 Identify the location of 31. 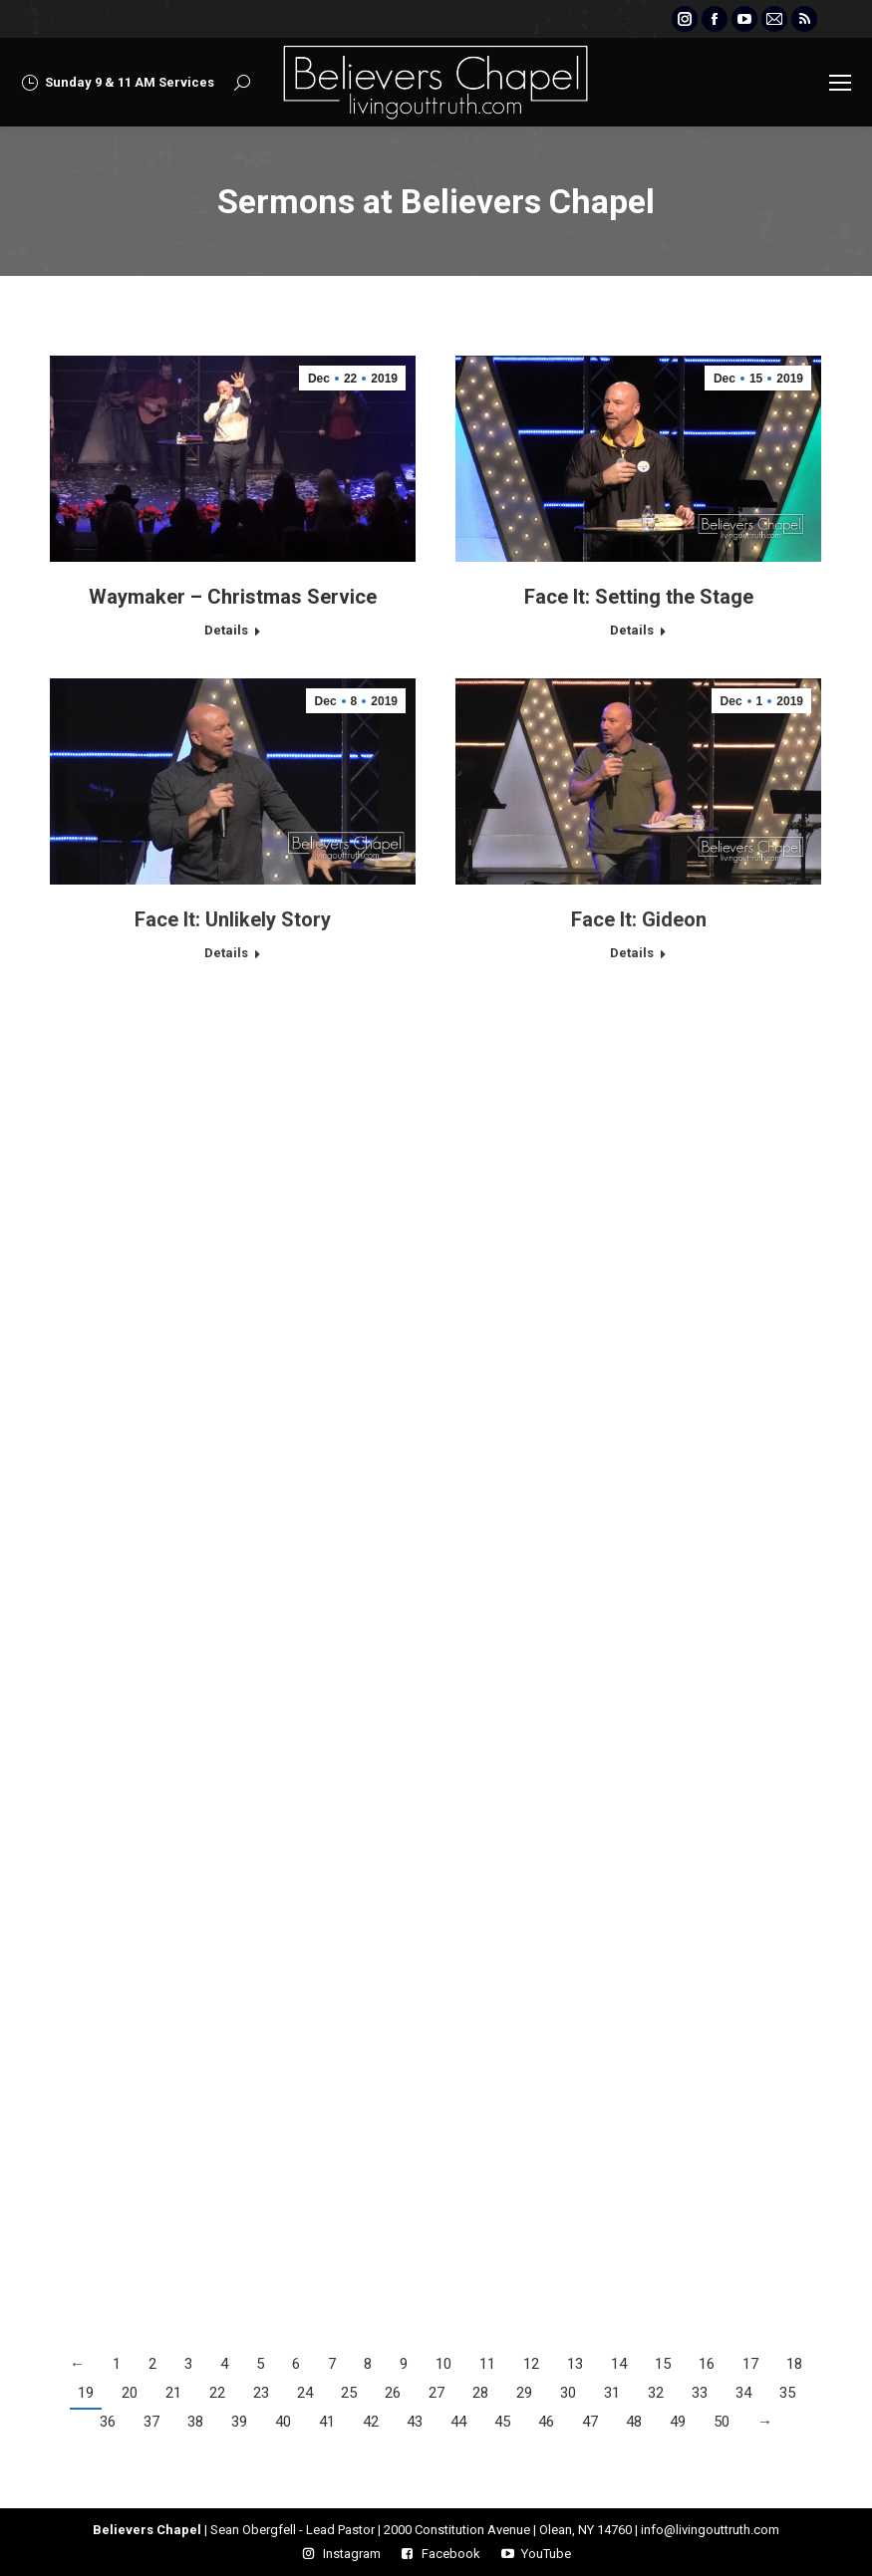
(612, 2393).